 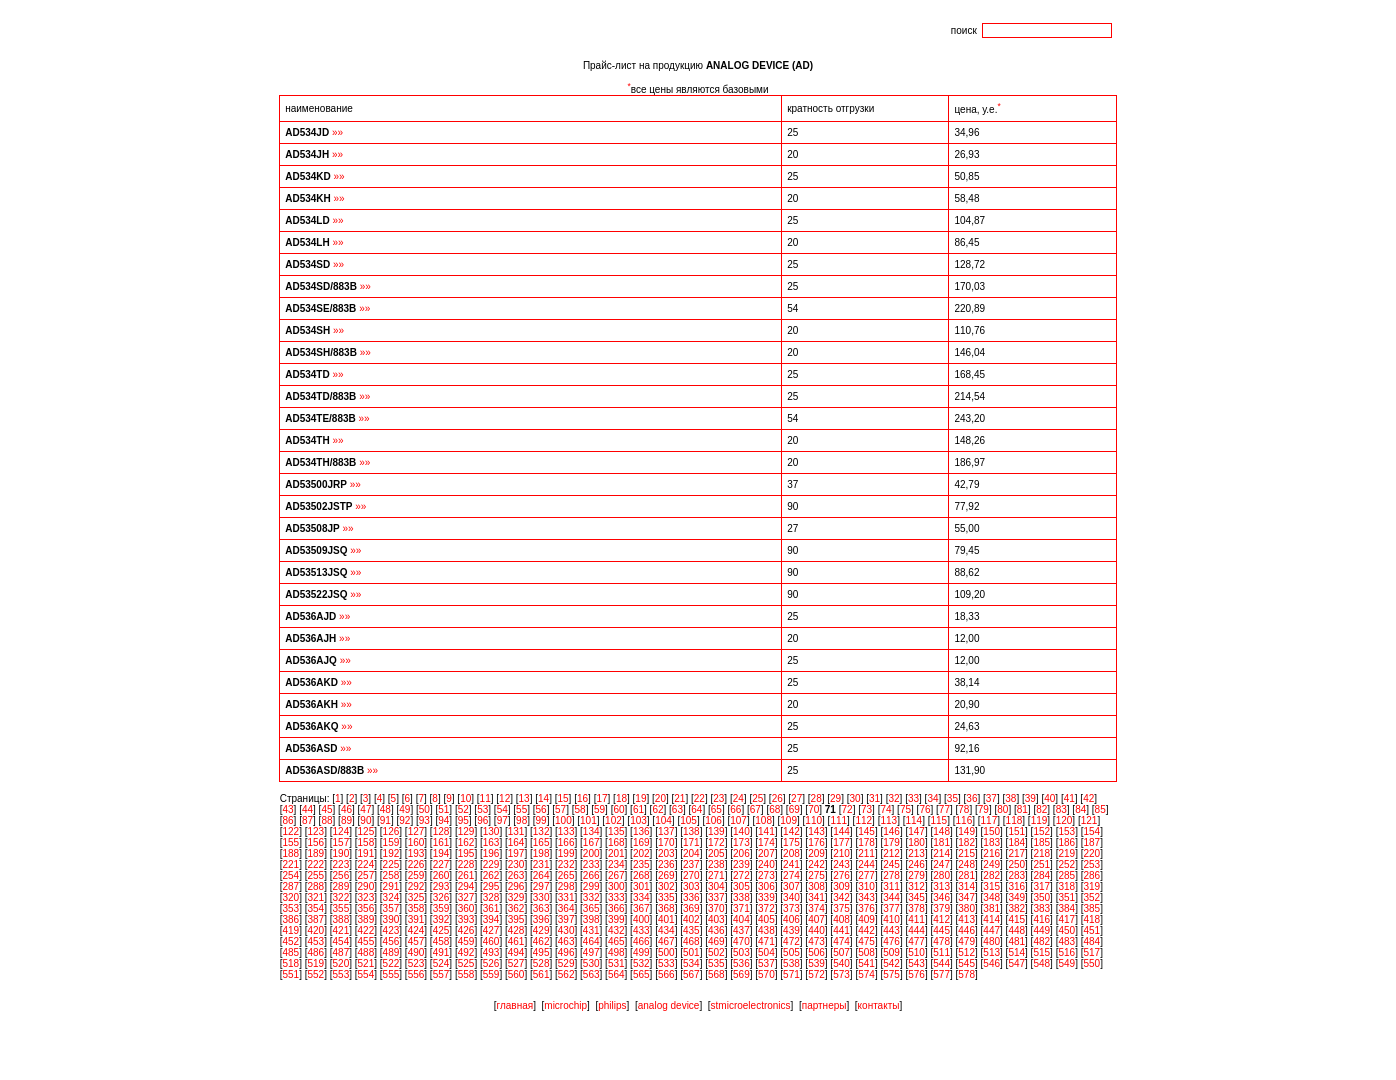 What do you see at coordinates (441, 897) in the screenshot?
I see `326` at bounding box center [441, 897].